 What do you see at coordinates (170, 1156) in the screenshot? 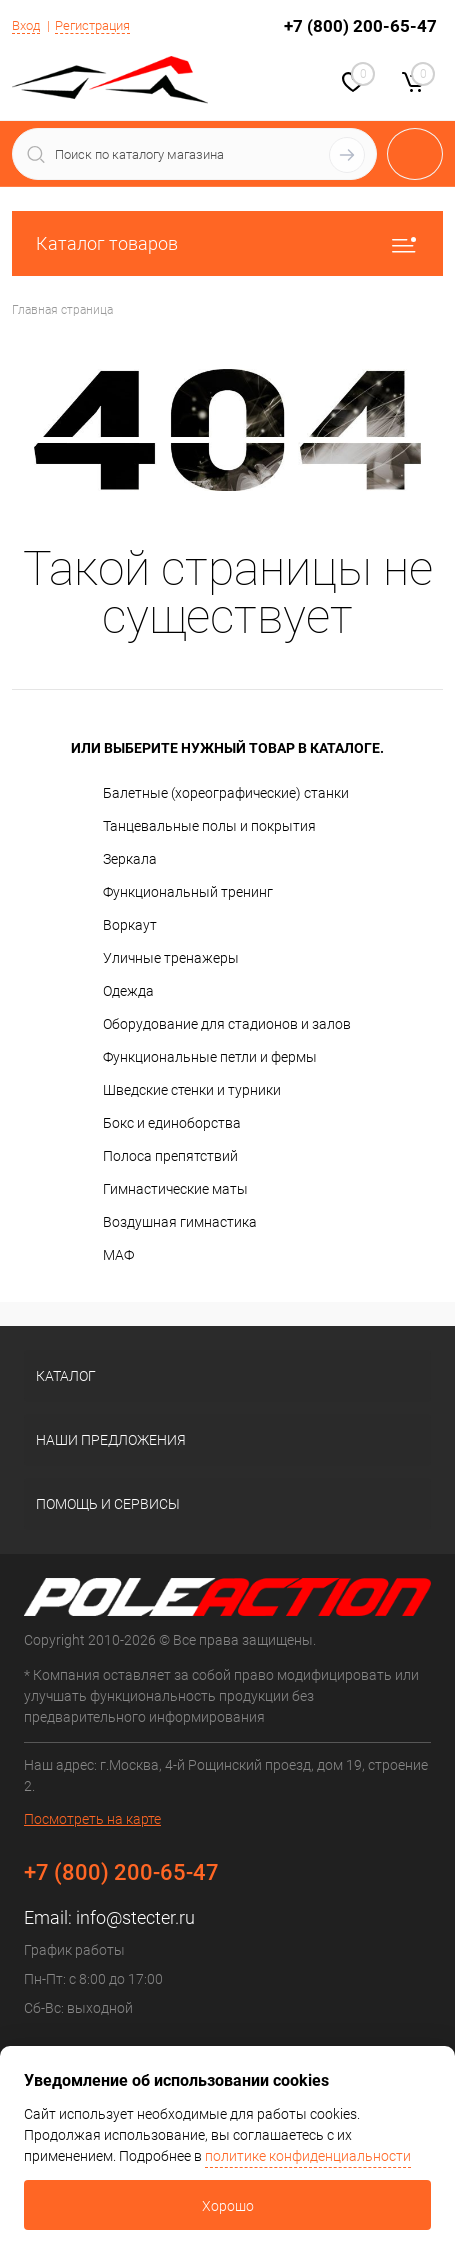
I see `Полоса препятствий` at bounding box center [170, 1156].